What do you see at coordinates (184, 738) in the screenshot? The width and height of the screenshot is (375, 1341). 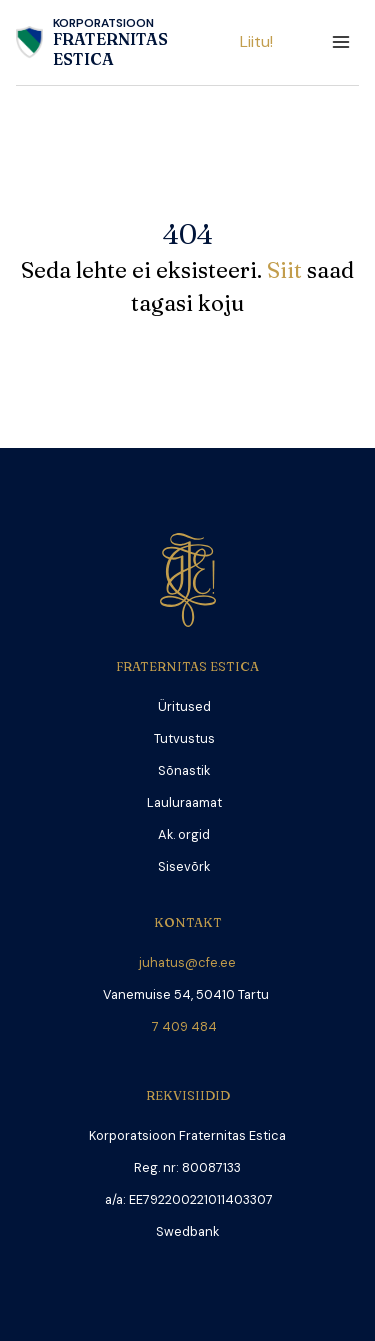 I see `Tutvustus` at bounding box center [184, 738].